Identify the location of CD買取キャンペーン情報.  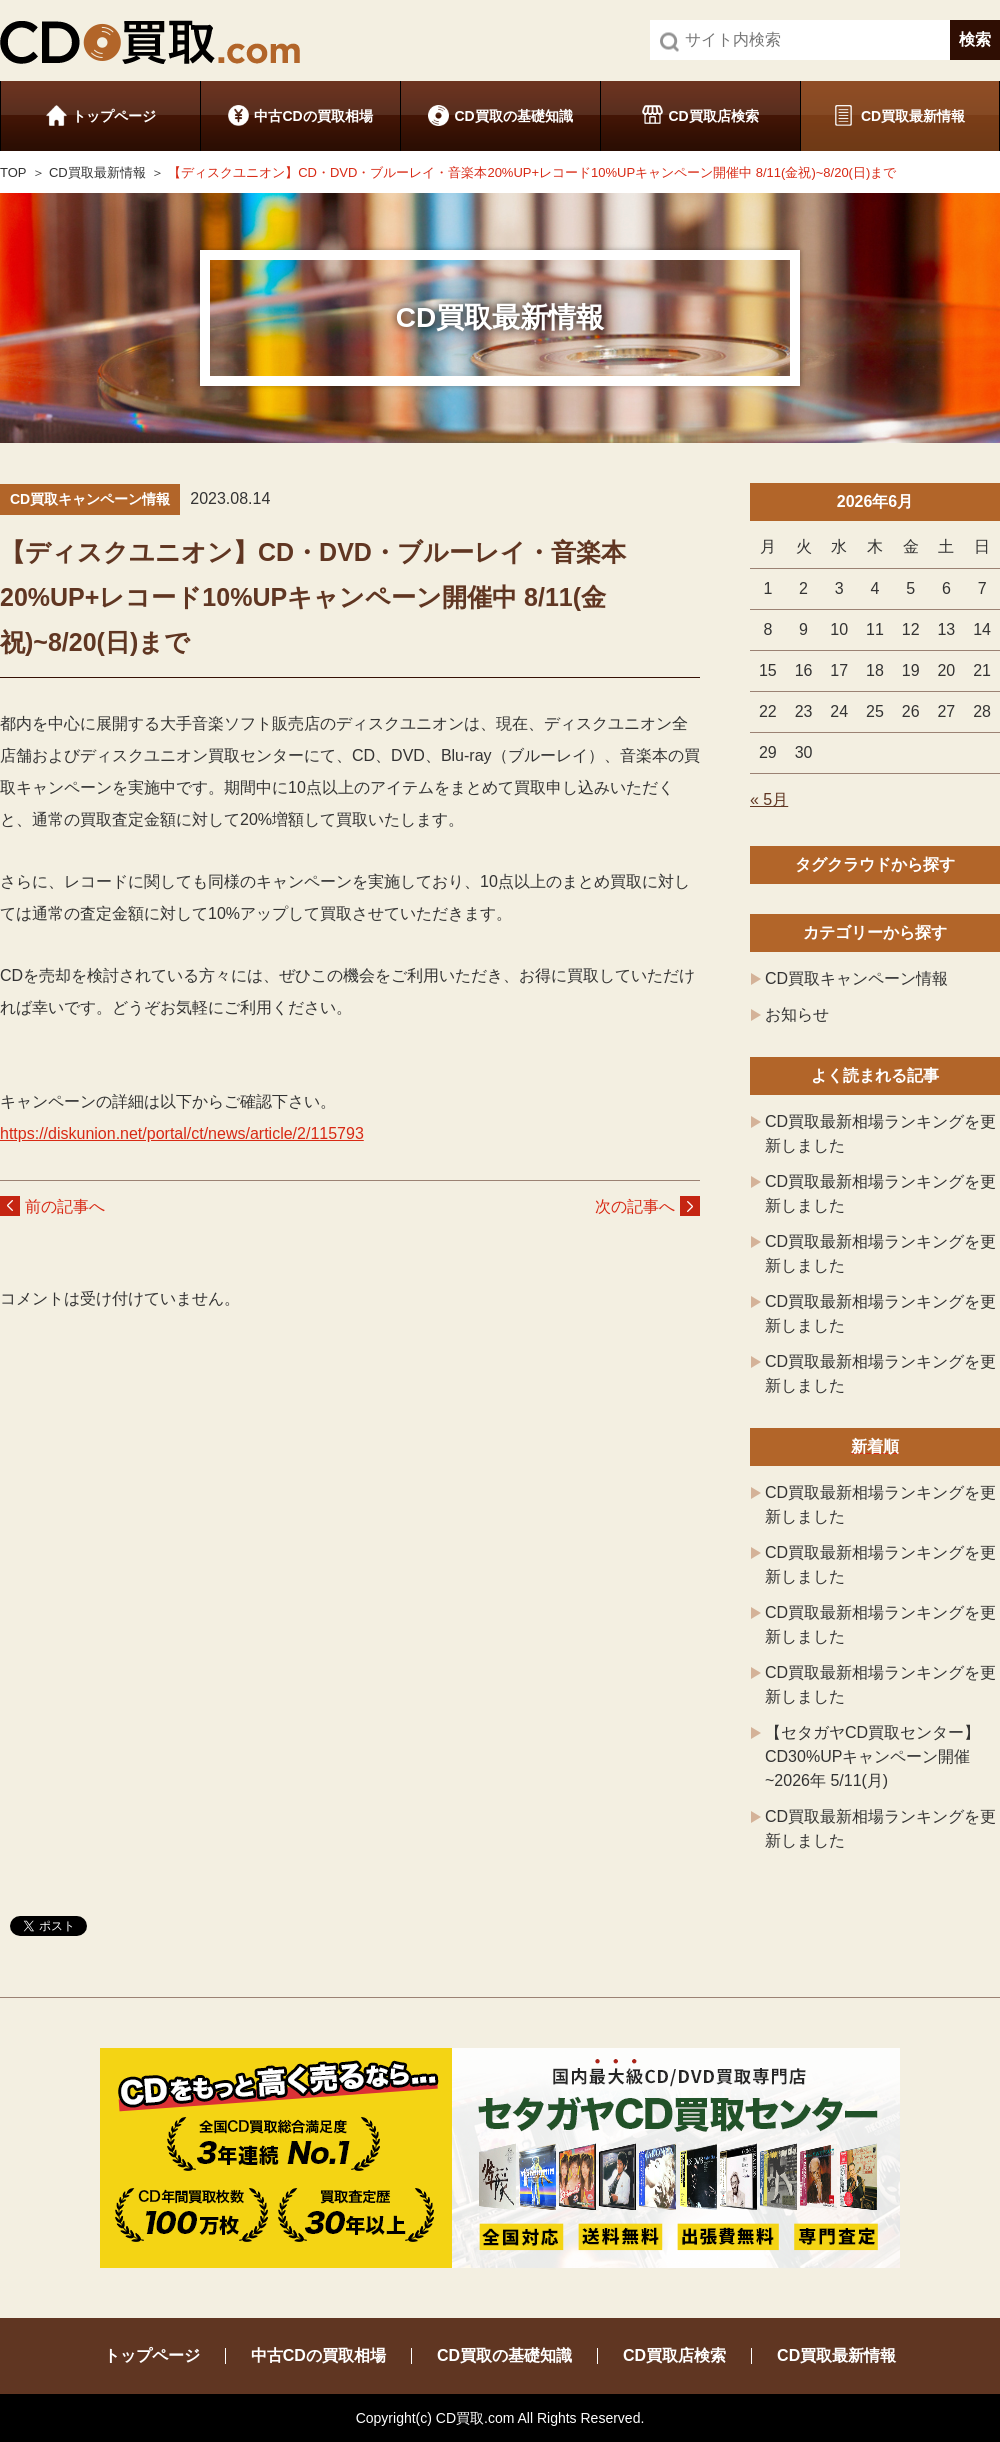
(856, 978).